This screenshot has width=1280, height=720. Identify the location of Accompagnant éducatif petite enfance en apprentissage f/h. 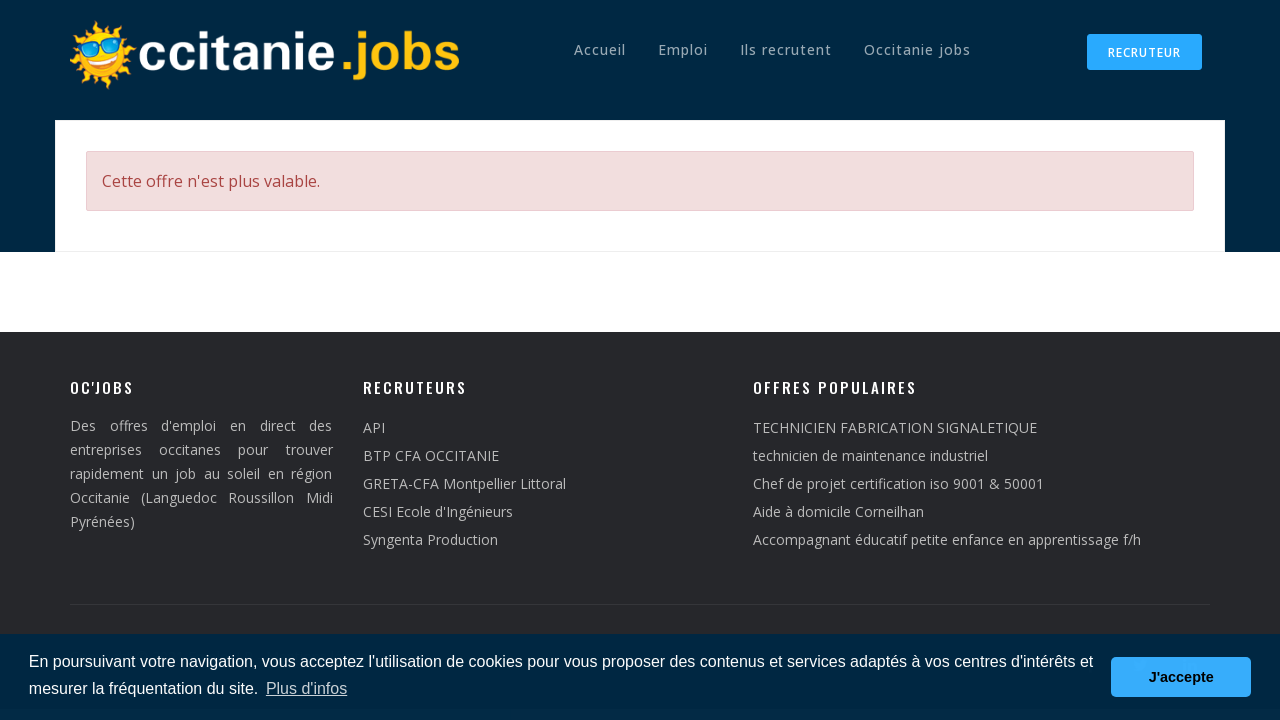
(947, 539).